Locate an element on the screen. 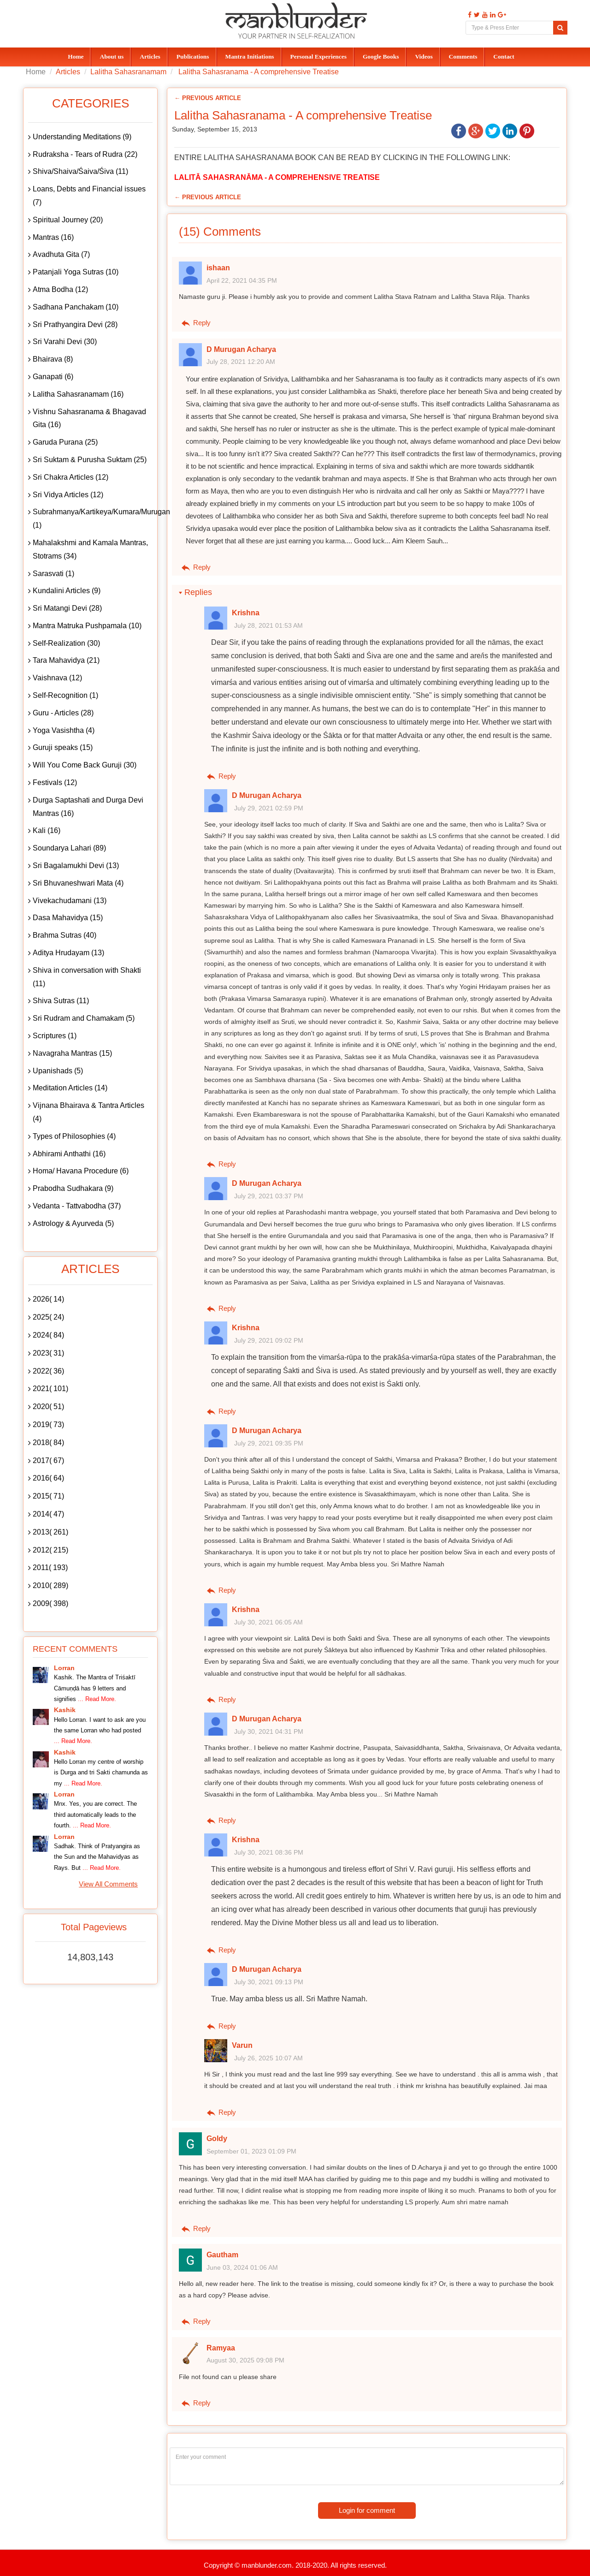 This screenshot has height=2576, width=590. 2012( 215) is located at coordinates (50, 1550).